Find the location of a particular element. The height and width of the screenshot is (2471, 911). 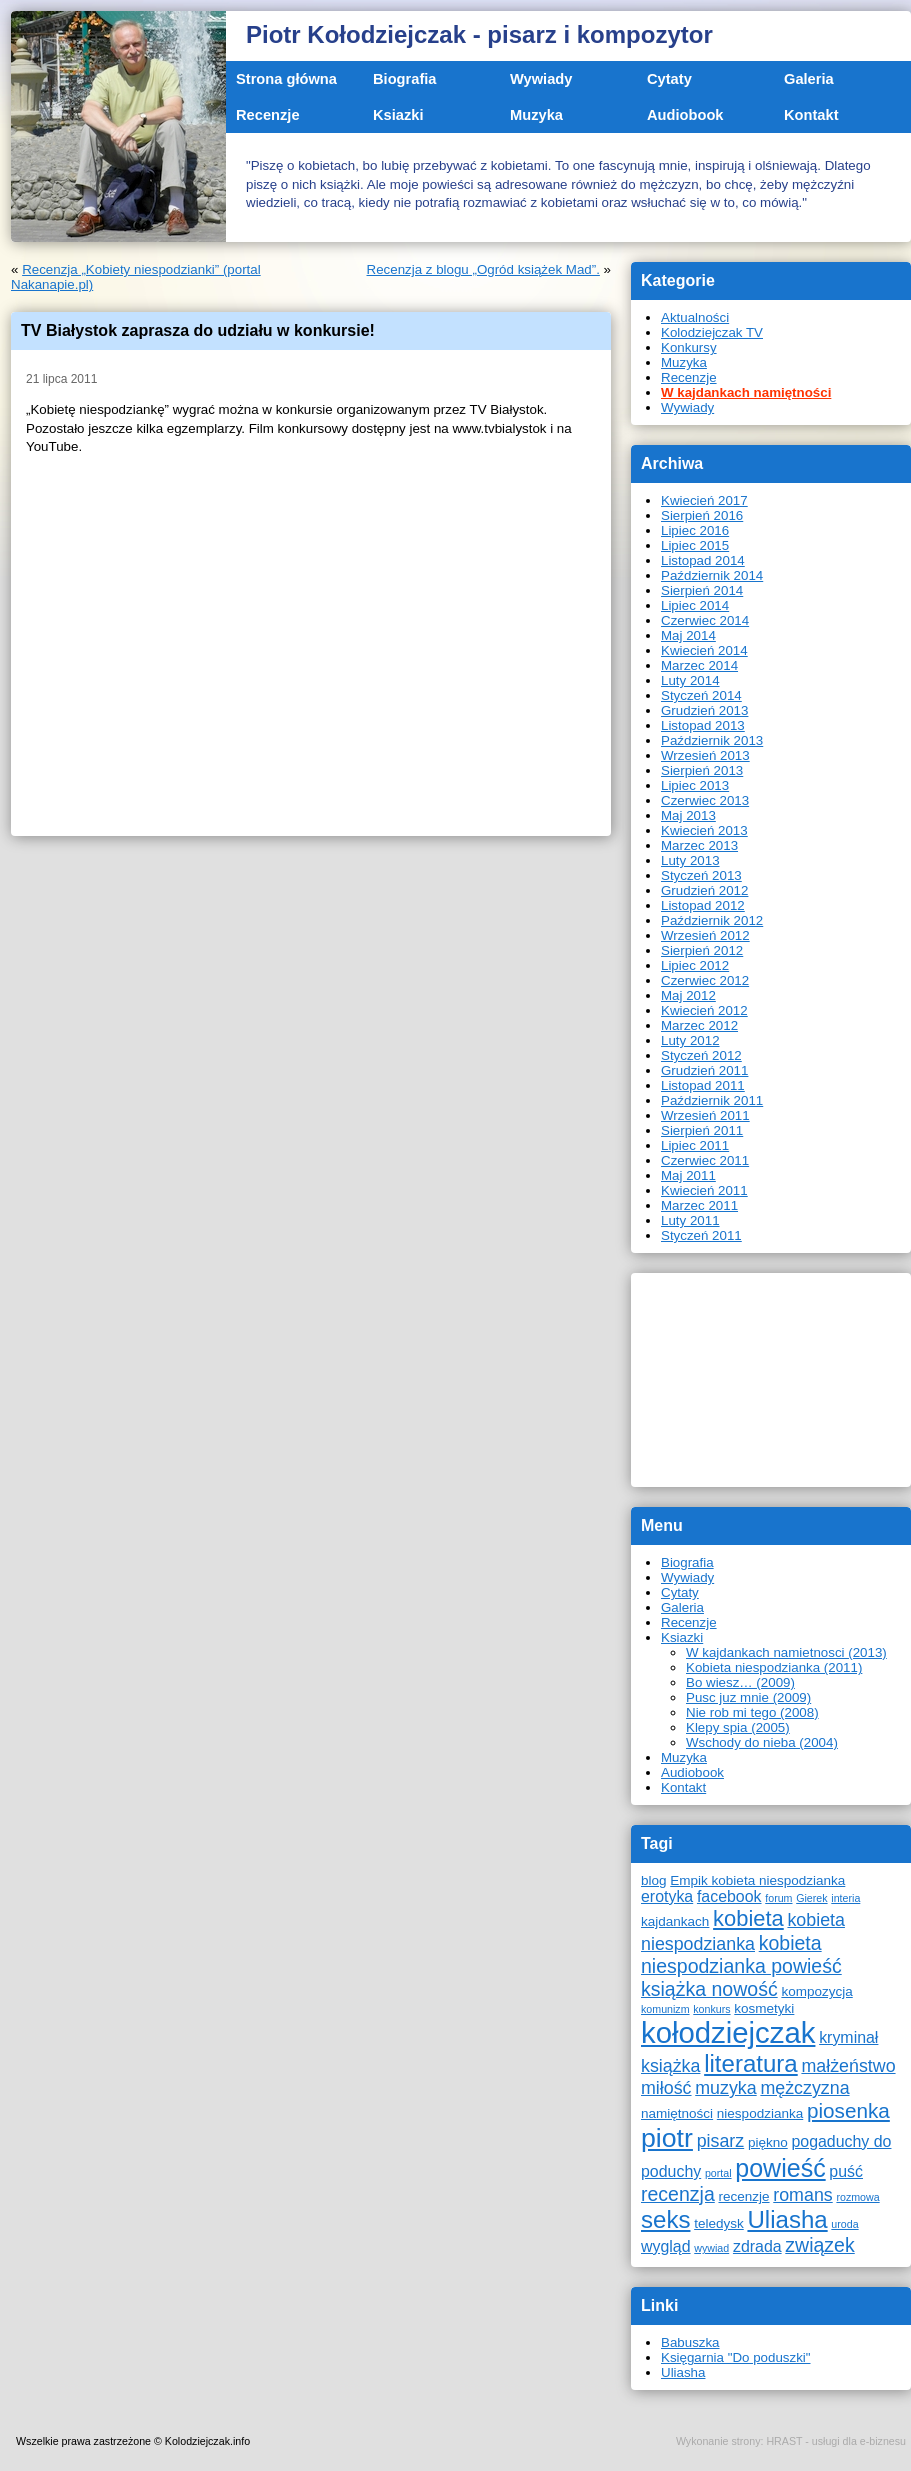

uroda is located at coordinates (844, 2224).